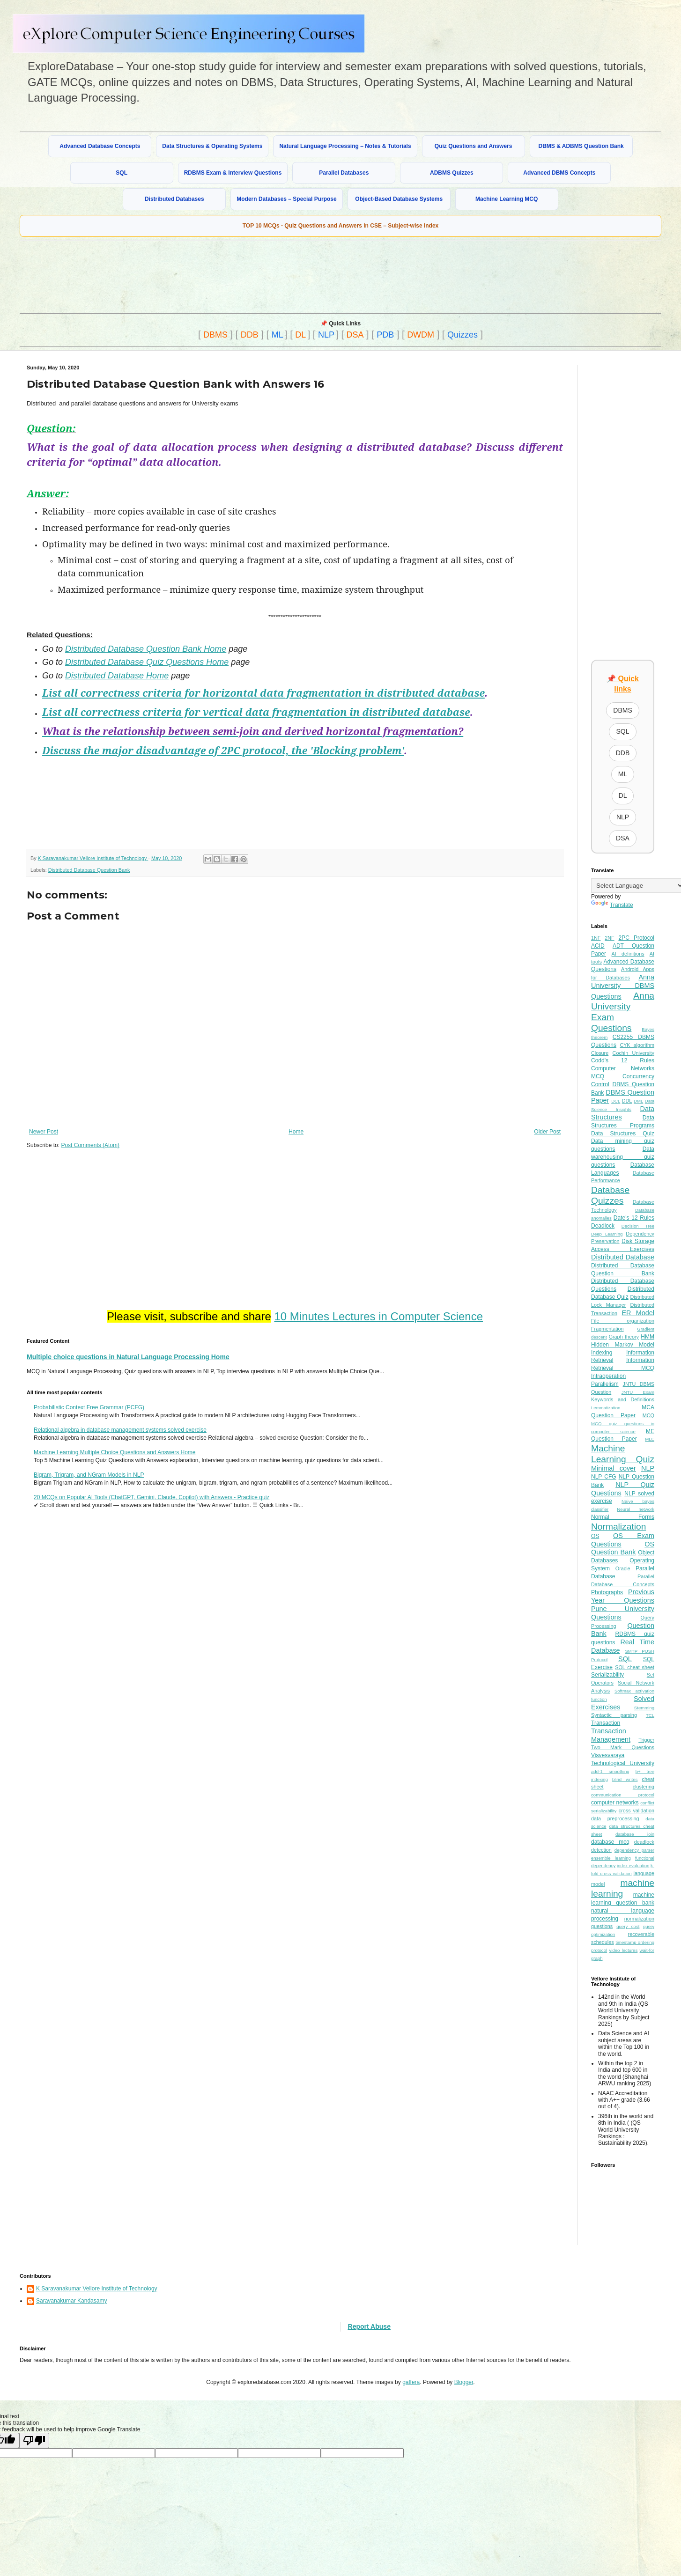 The height and width of the screenshot is (2576, 681). I want to click on DDL, so click(627, 1101).